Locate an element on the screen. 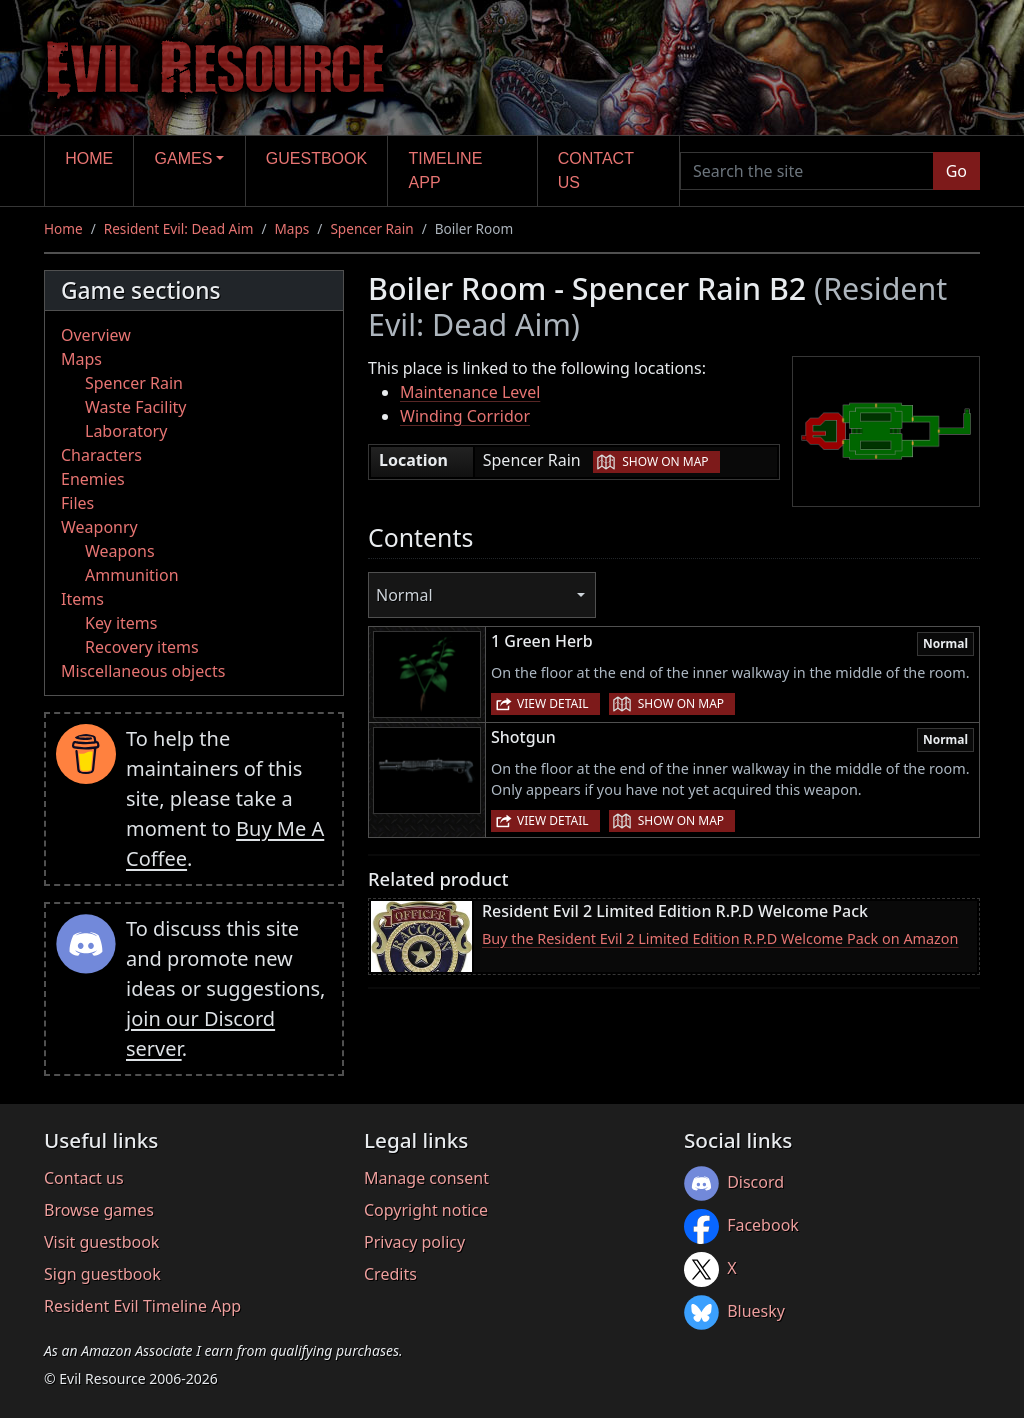  Contact us is located at coordinates (596, 170).